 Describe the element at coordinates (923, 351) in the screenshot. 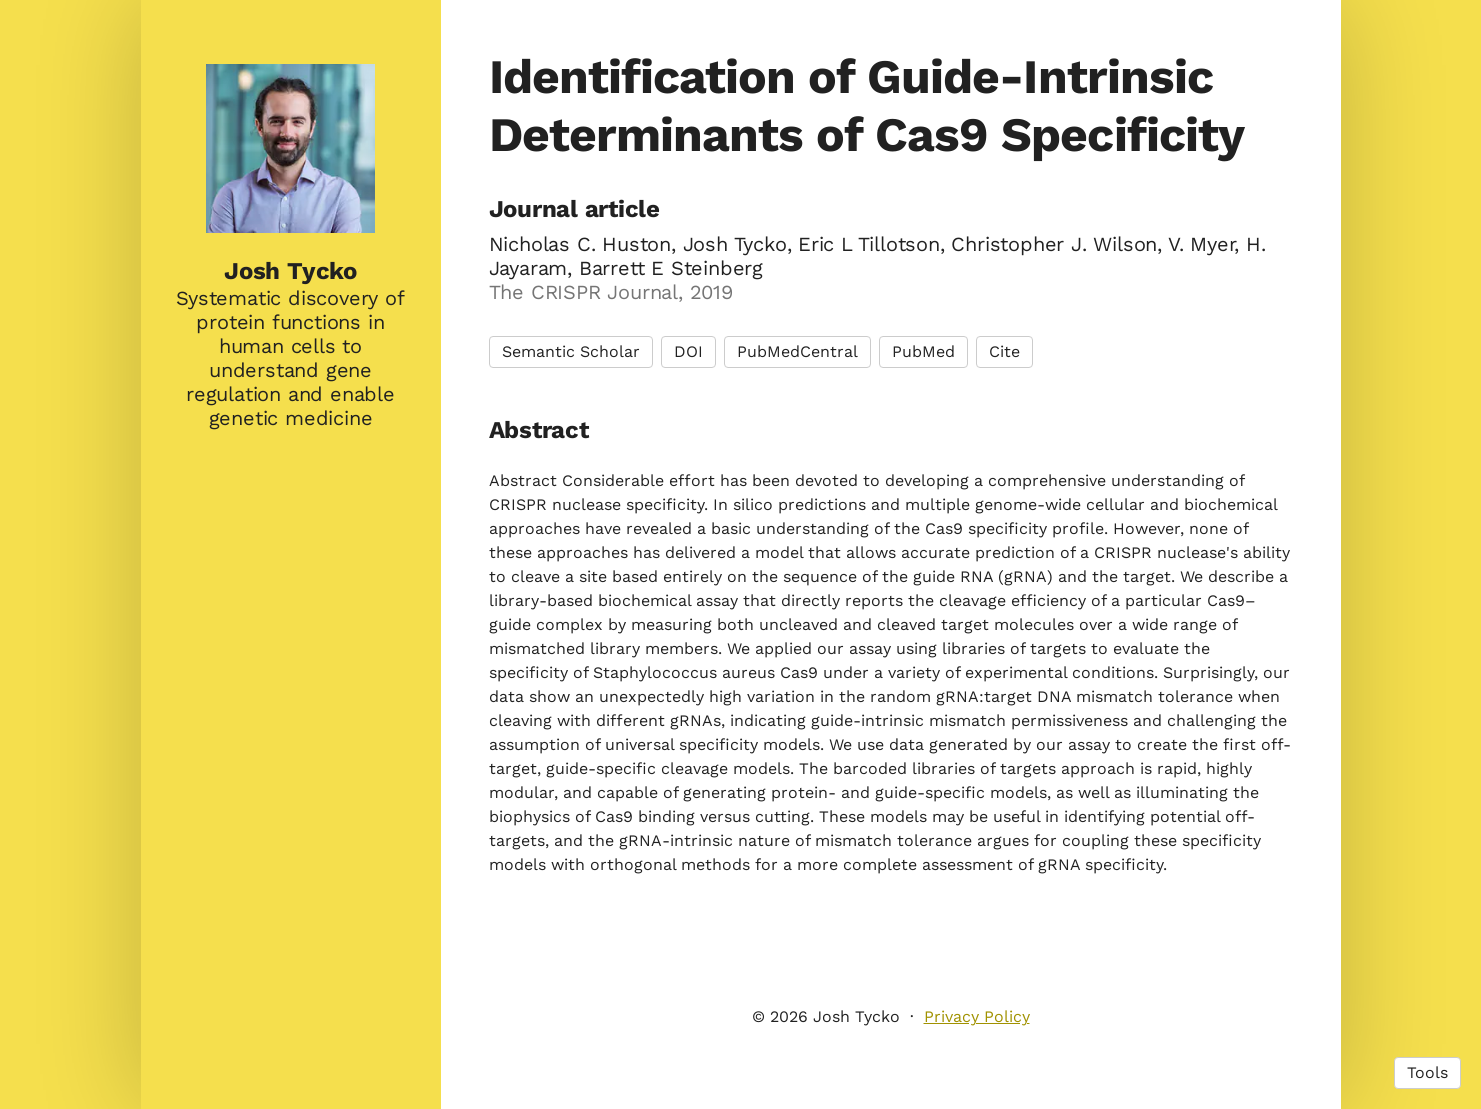

I see `PubMed` at that location.